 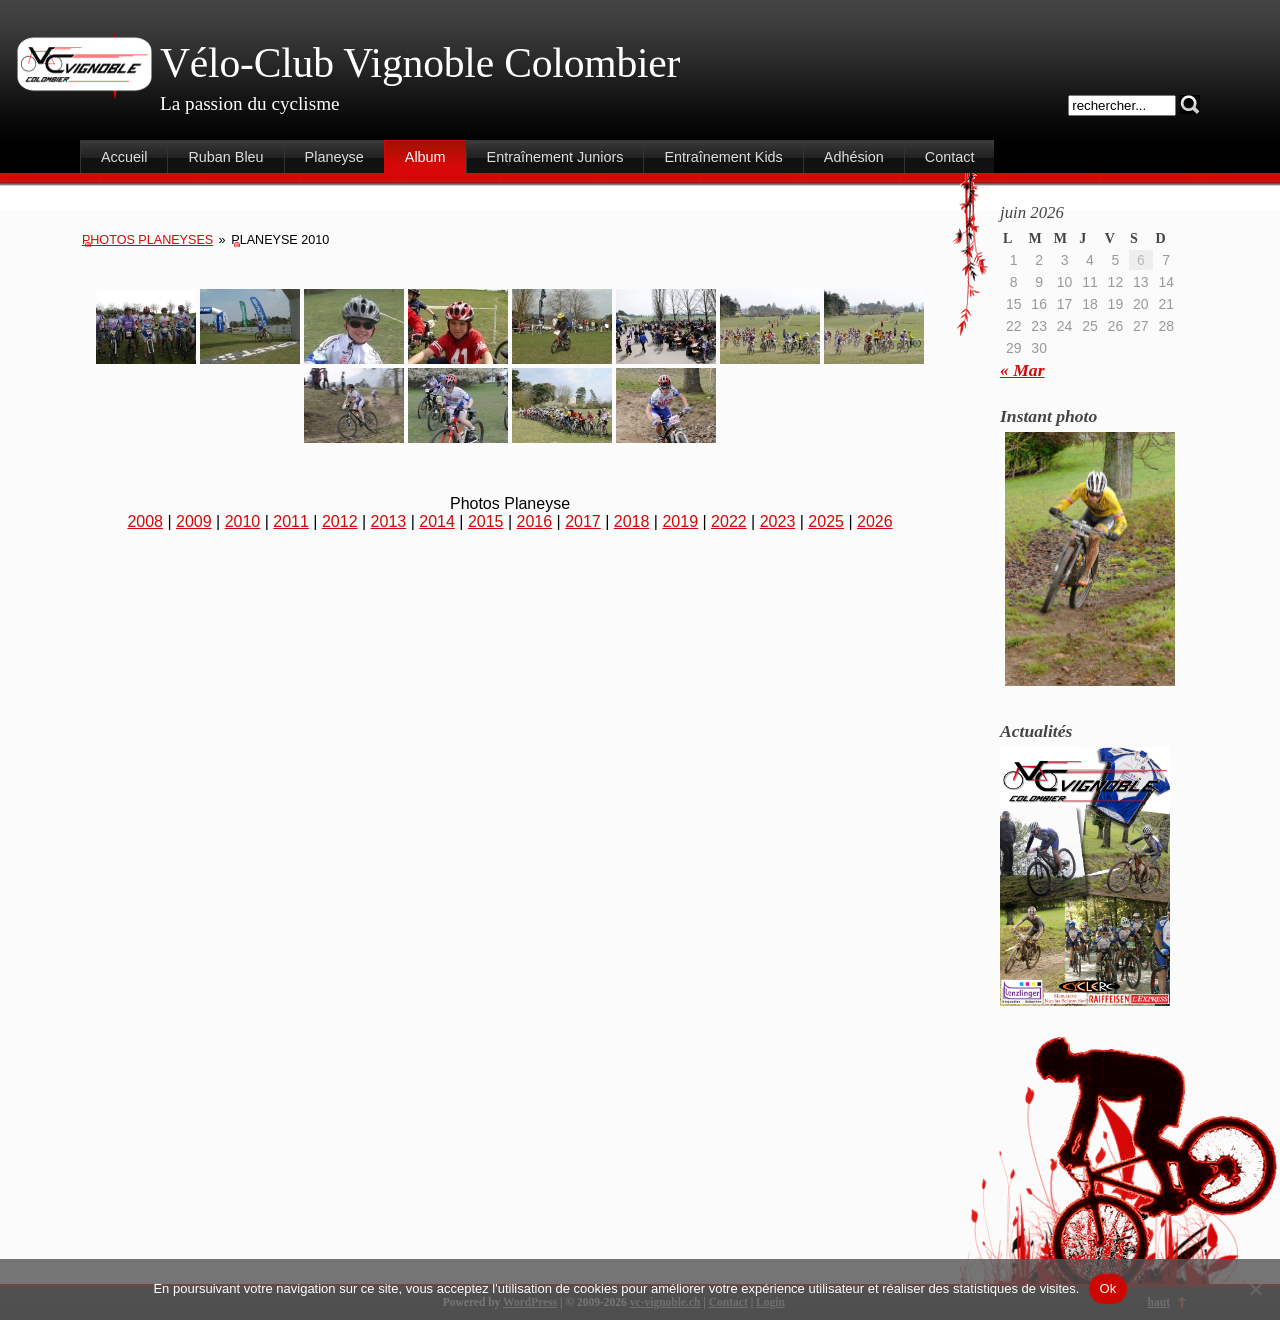 I want to click on 2012, so click(x=340, y=521).